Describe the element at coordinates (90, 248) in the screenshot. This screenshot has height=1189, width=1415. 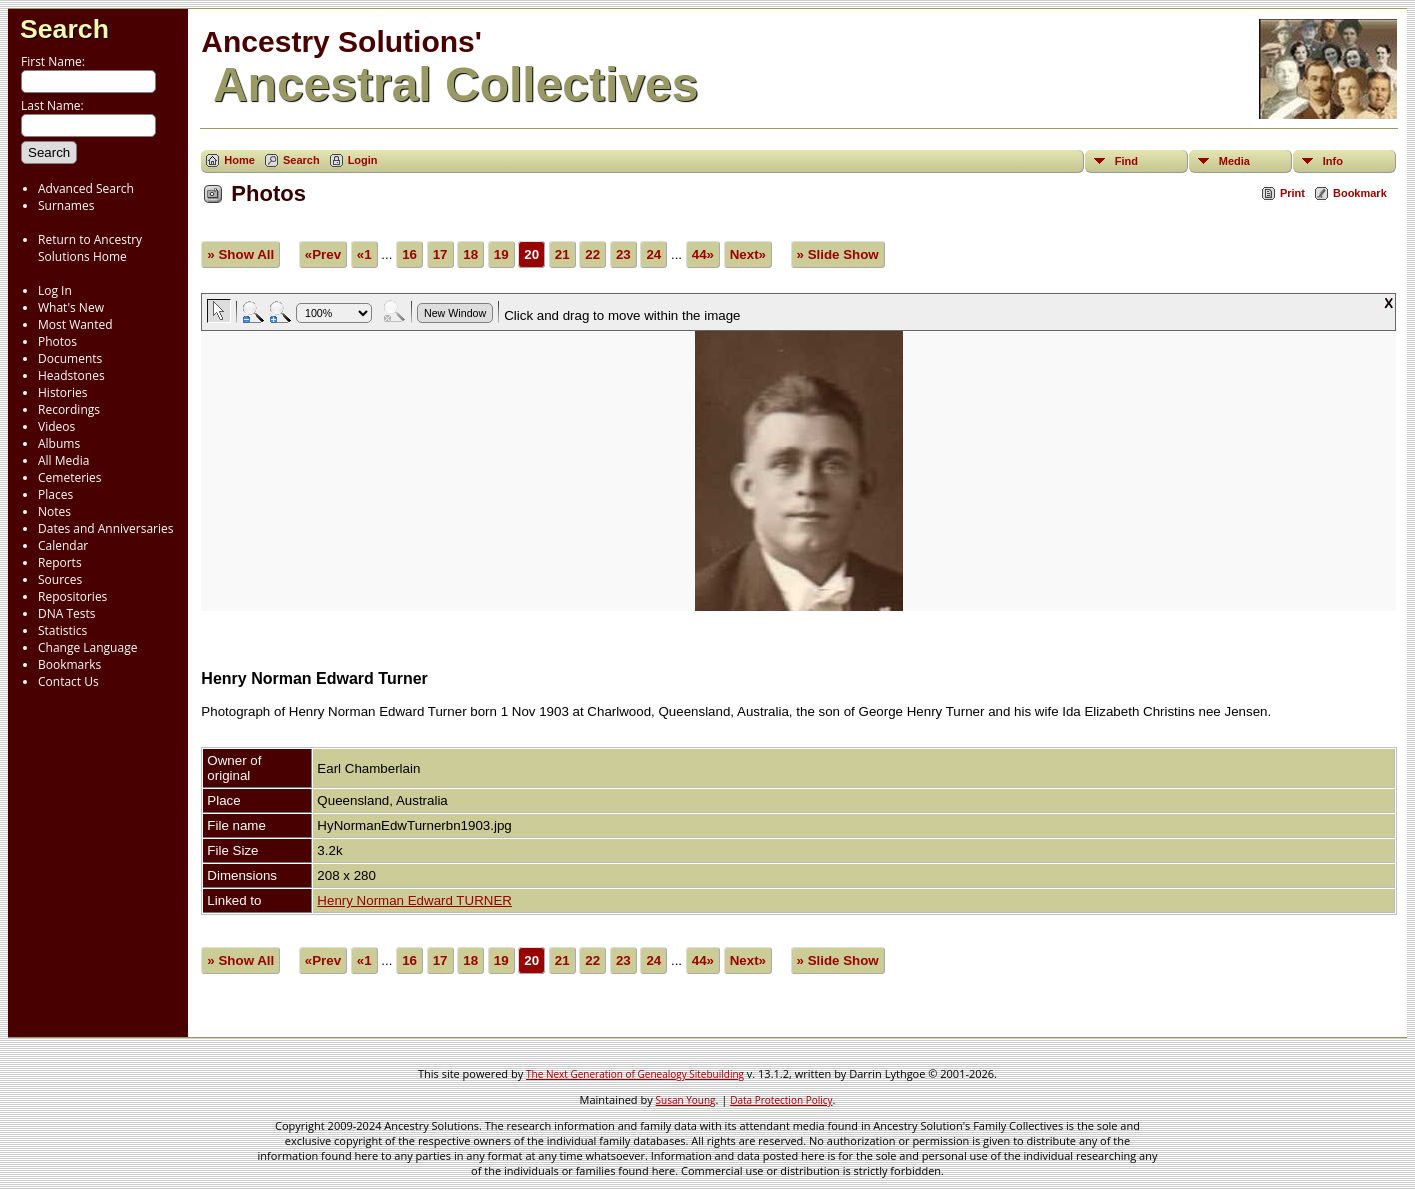
I see `Return to Ancestry Solutions Home` at that location.